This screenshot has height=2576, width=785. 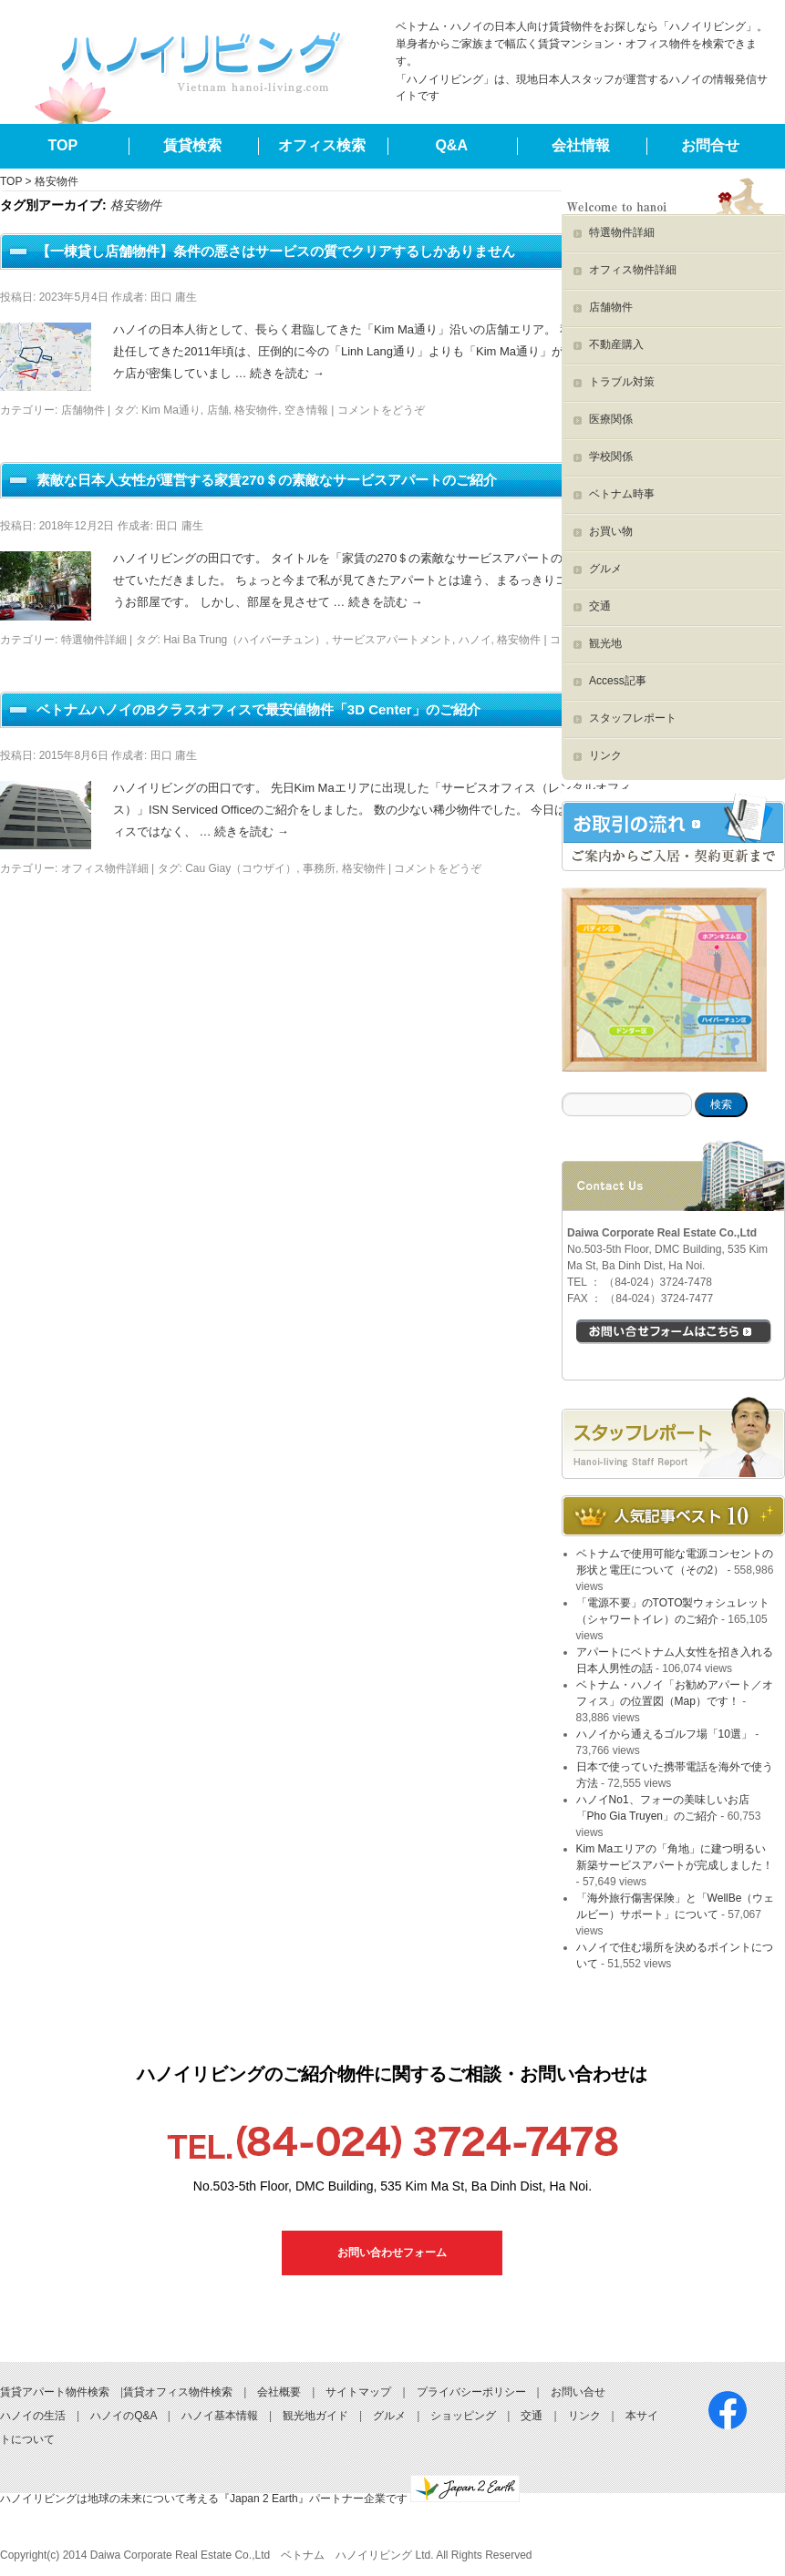 I want to click on 田口 庸生, so click(x=173, y=297).